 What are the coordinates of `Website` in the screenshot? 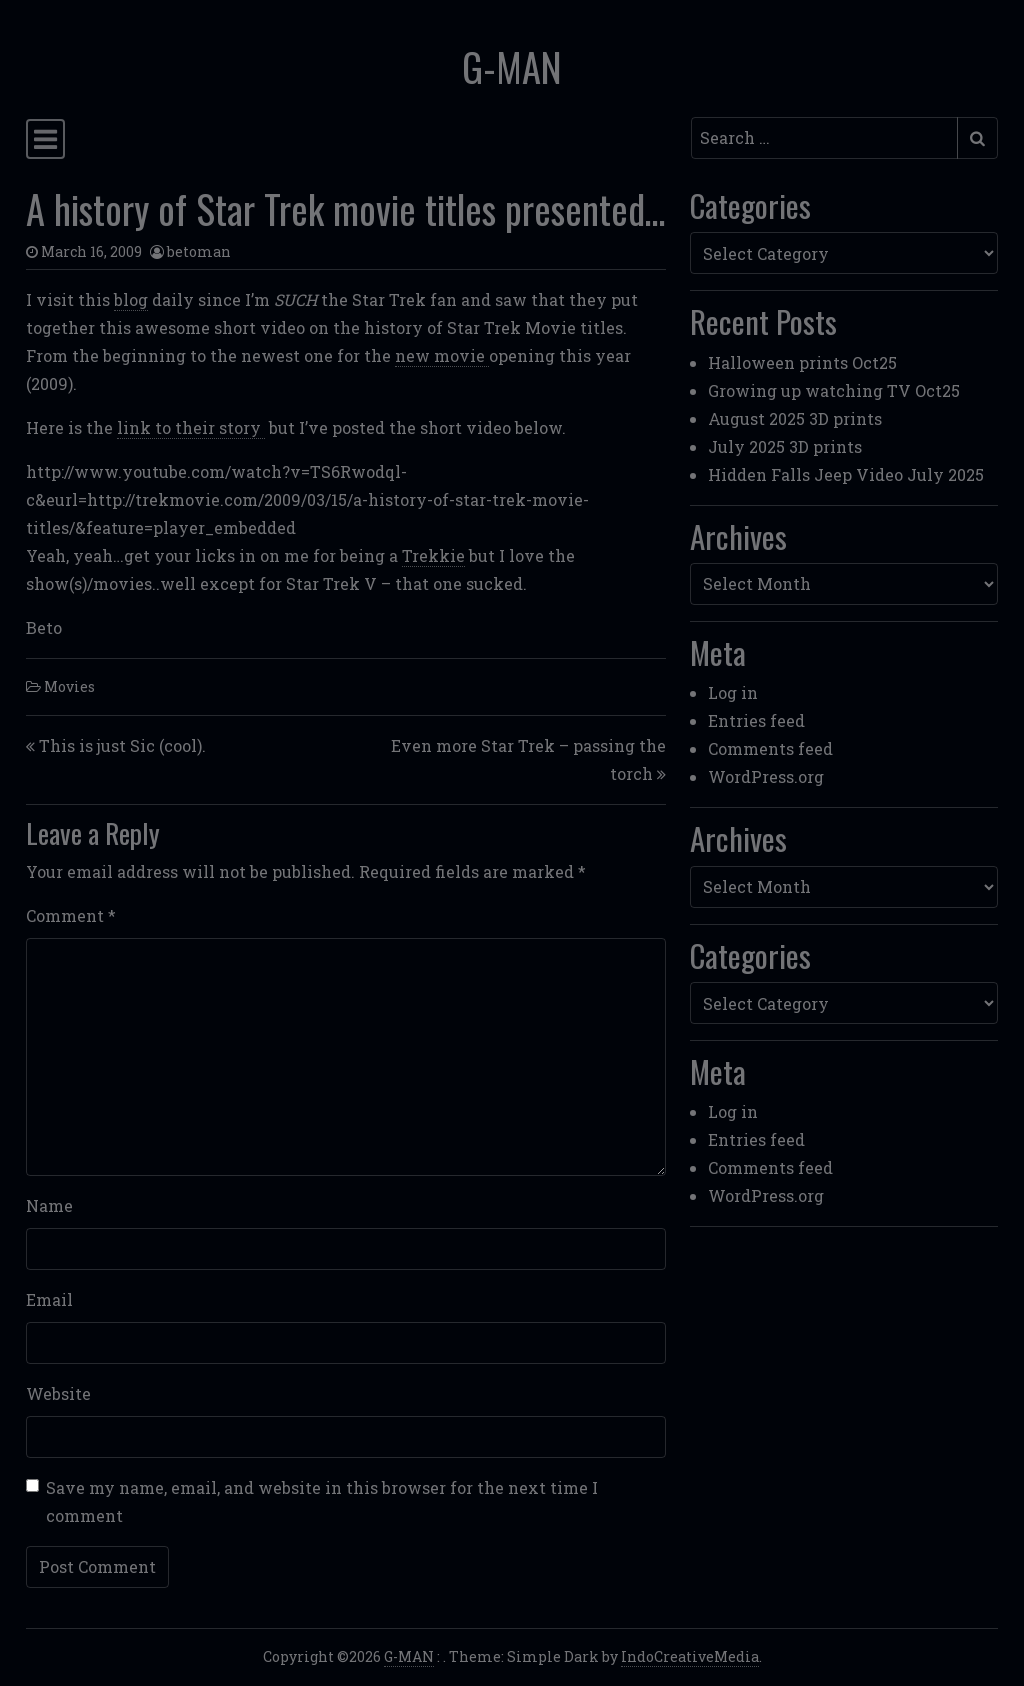 It's located at (58, 1393).